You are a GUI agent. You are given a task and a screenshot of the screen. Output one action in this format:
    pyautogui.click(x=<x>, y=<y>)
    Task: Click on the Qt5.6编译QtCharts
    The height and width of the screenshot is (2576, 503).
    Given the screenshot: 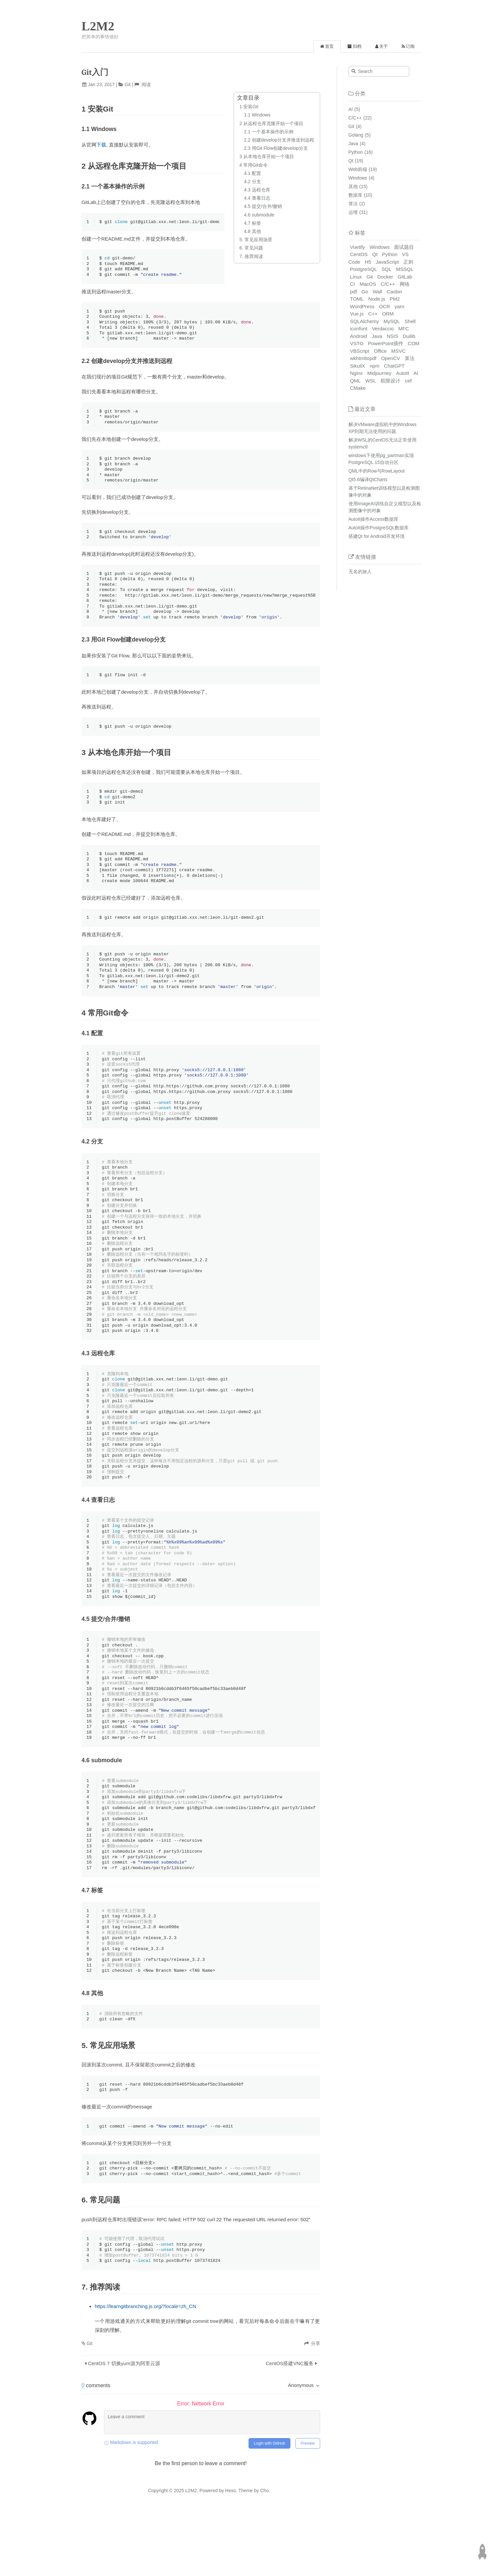 What is the action you would take?
    pyautogui.click(x=368, y=479)
    